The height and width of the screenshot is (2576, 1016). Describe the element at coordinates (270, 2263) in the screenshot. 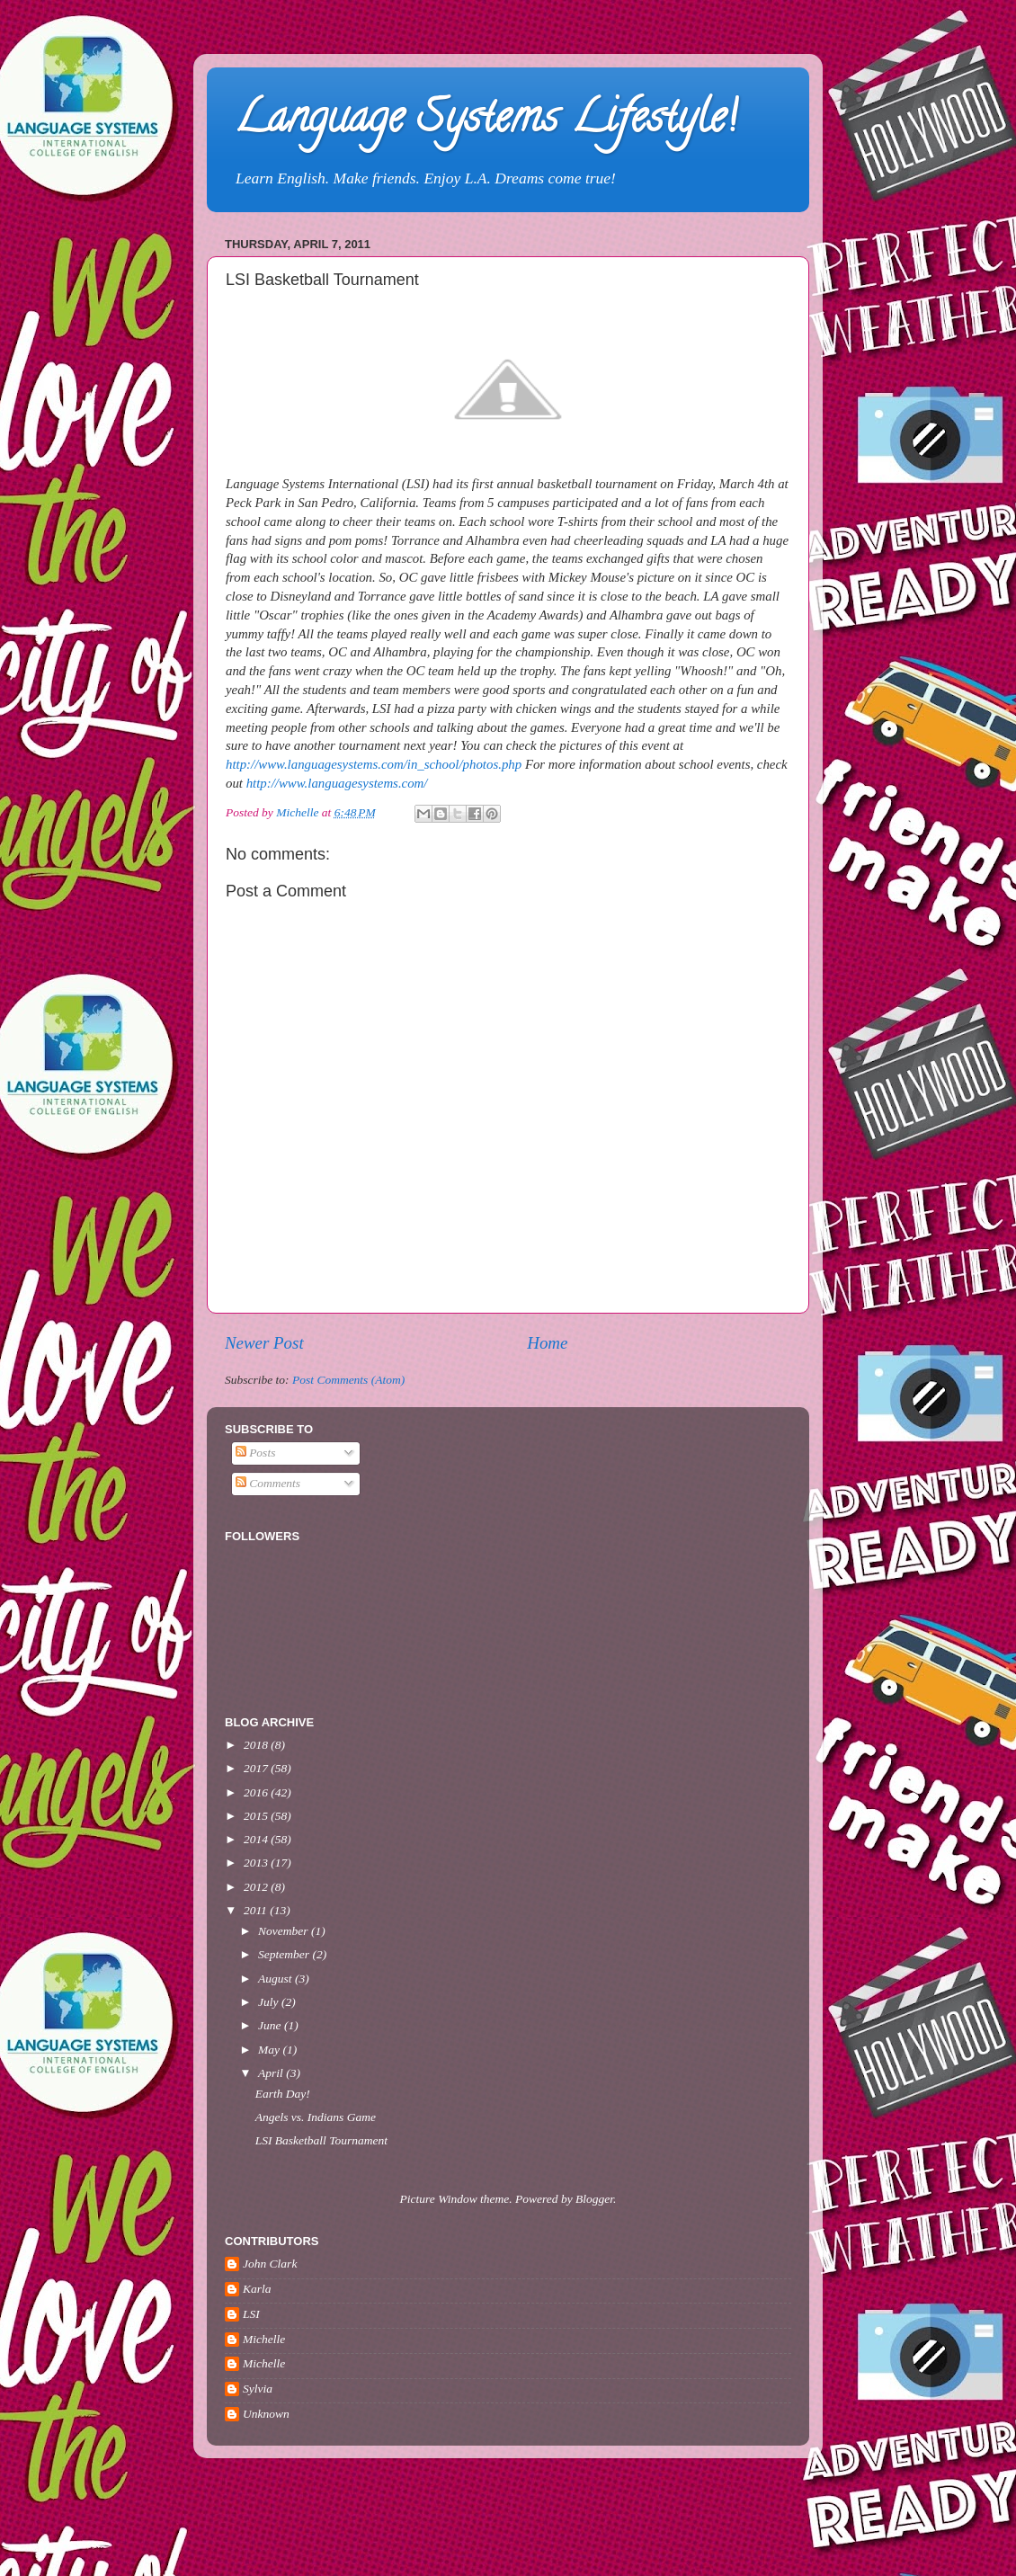

I see `John Clark` at that location.